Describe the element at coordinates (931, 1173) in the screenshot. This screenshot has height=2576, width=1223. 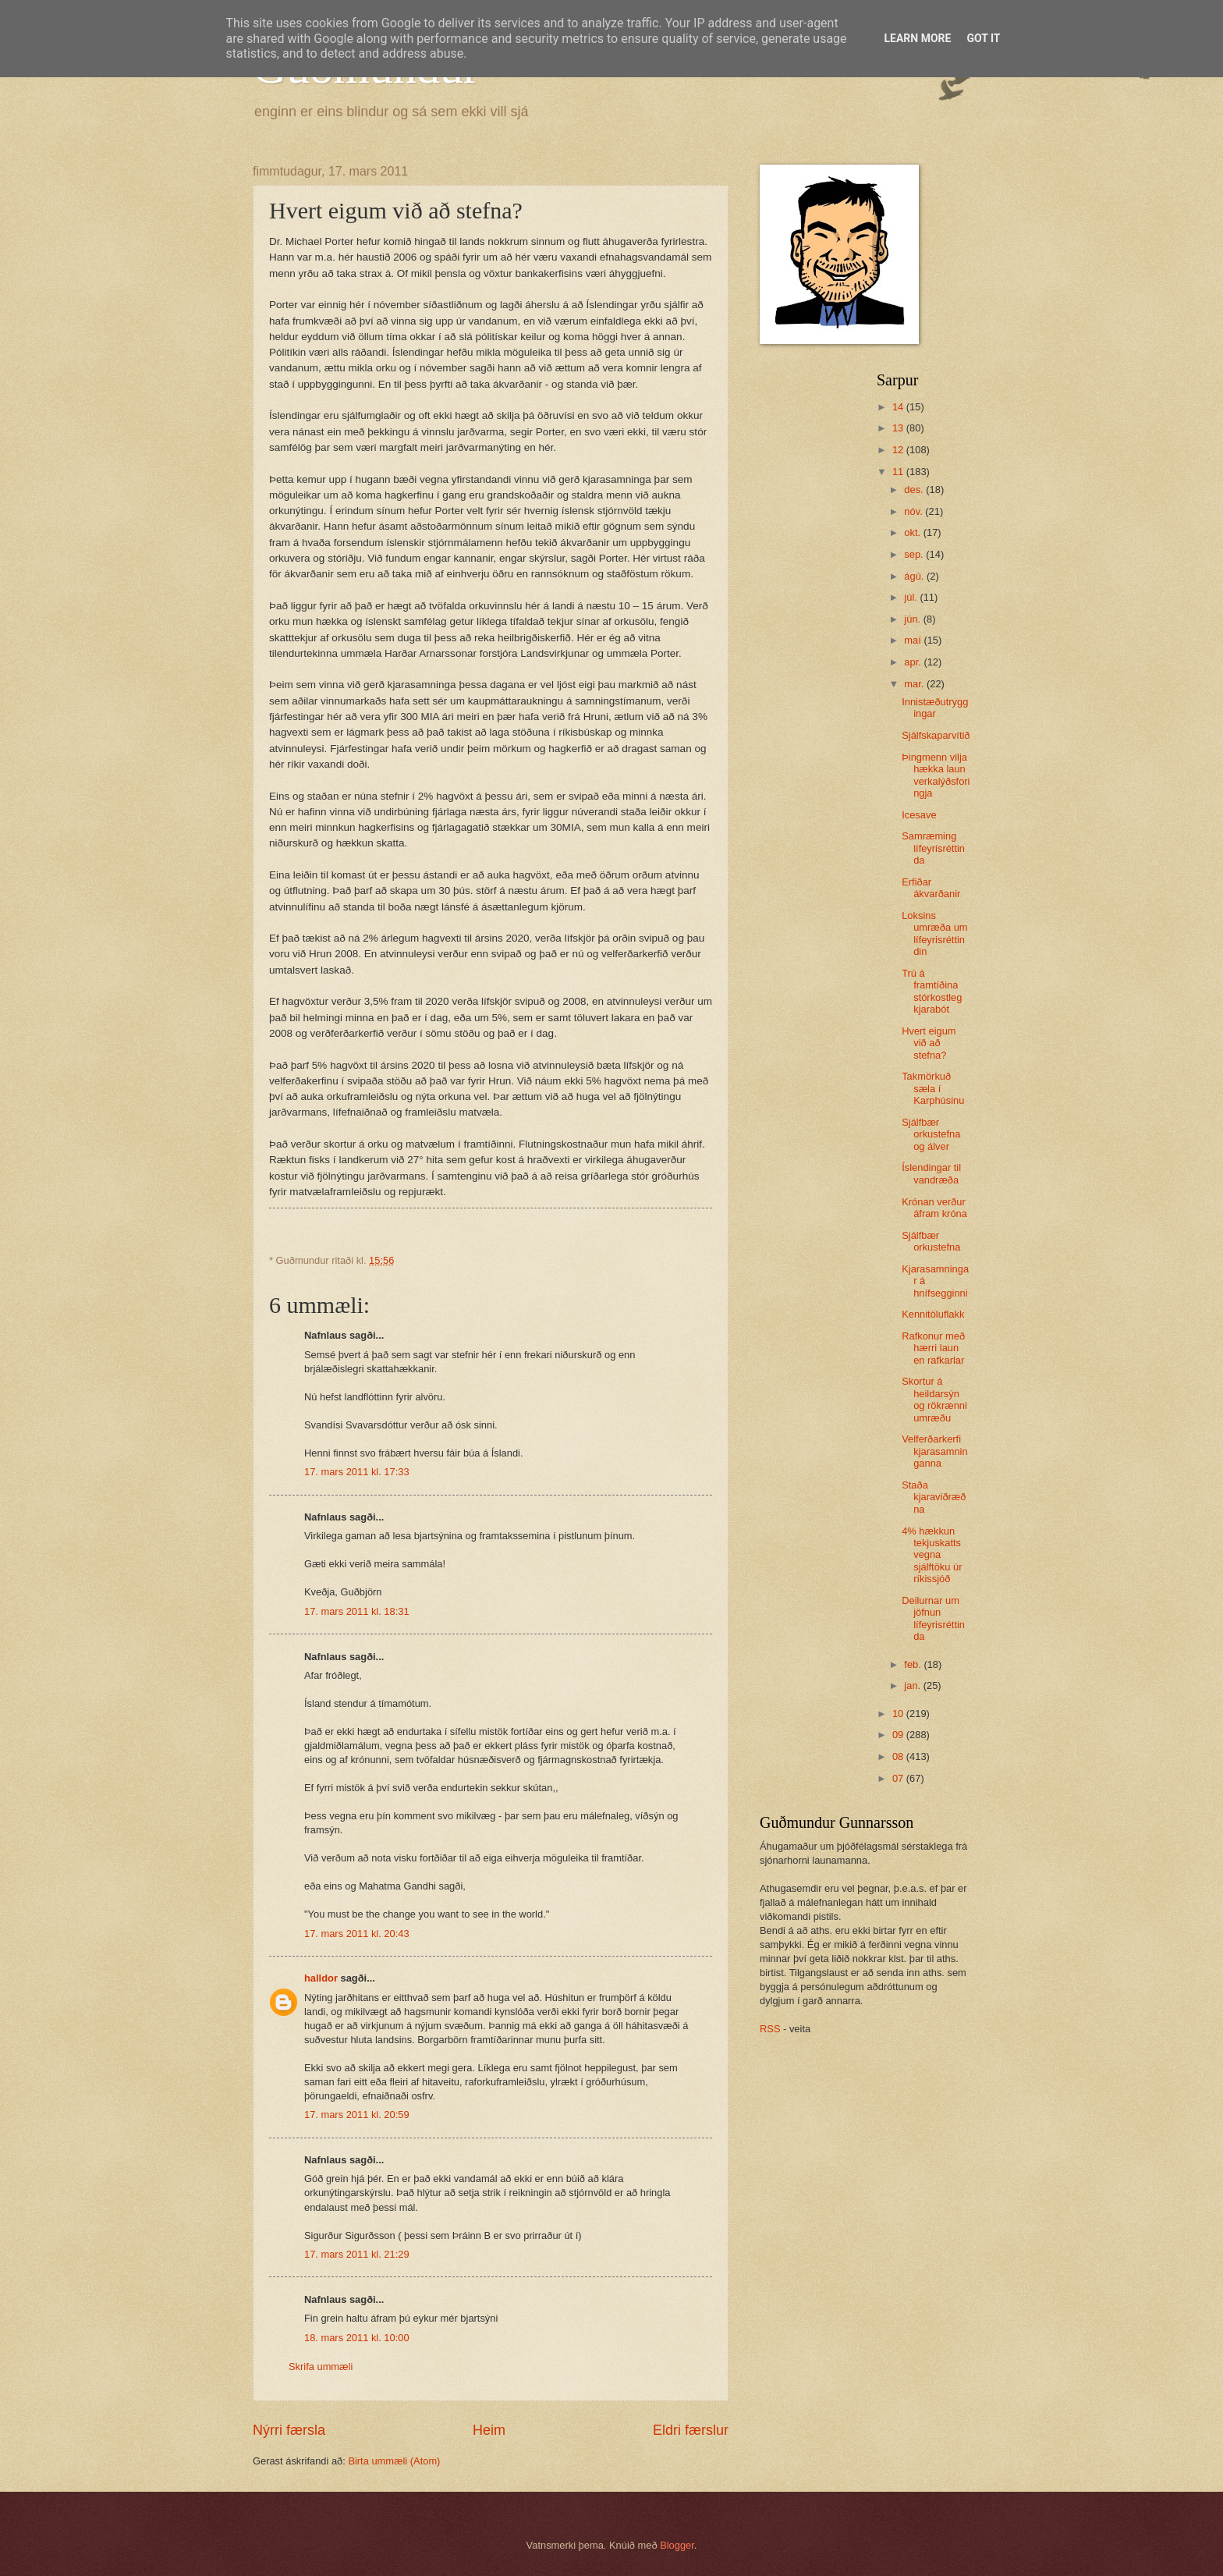
I see `Íslendingar til vandræða` at that location.